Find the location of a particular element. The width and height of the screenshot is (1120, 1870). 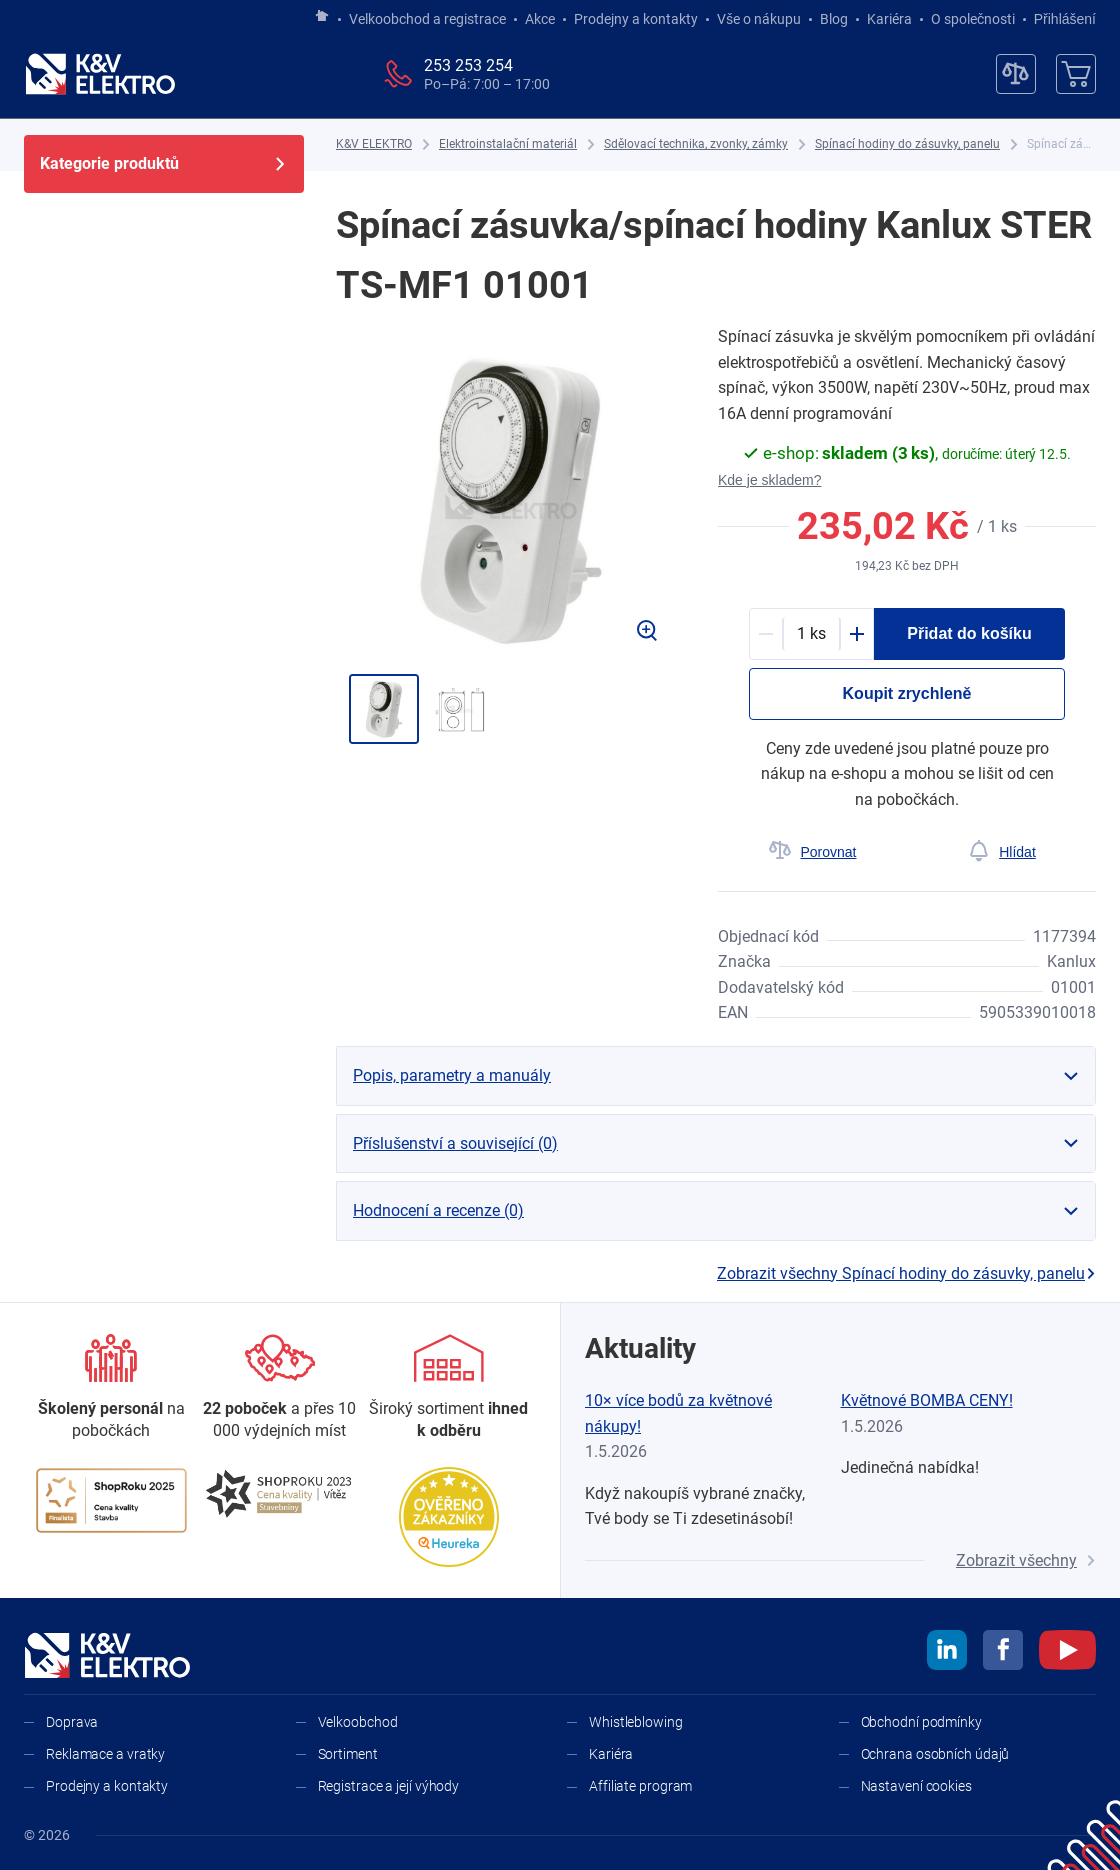

Nastavení cookies is located at coordinates (916, 1786).